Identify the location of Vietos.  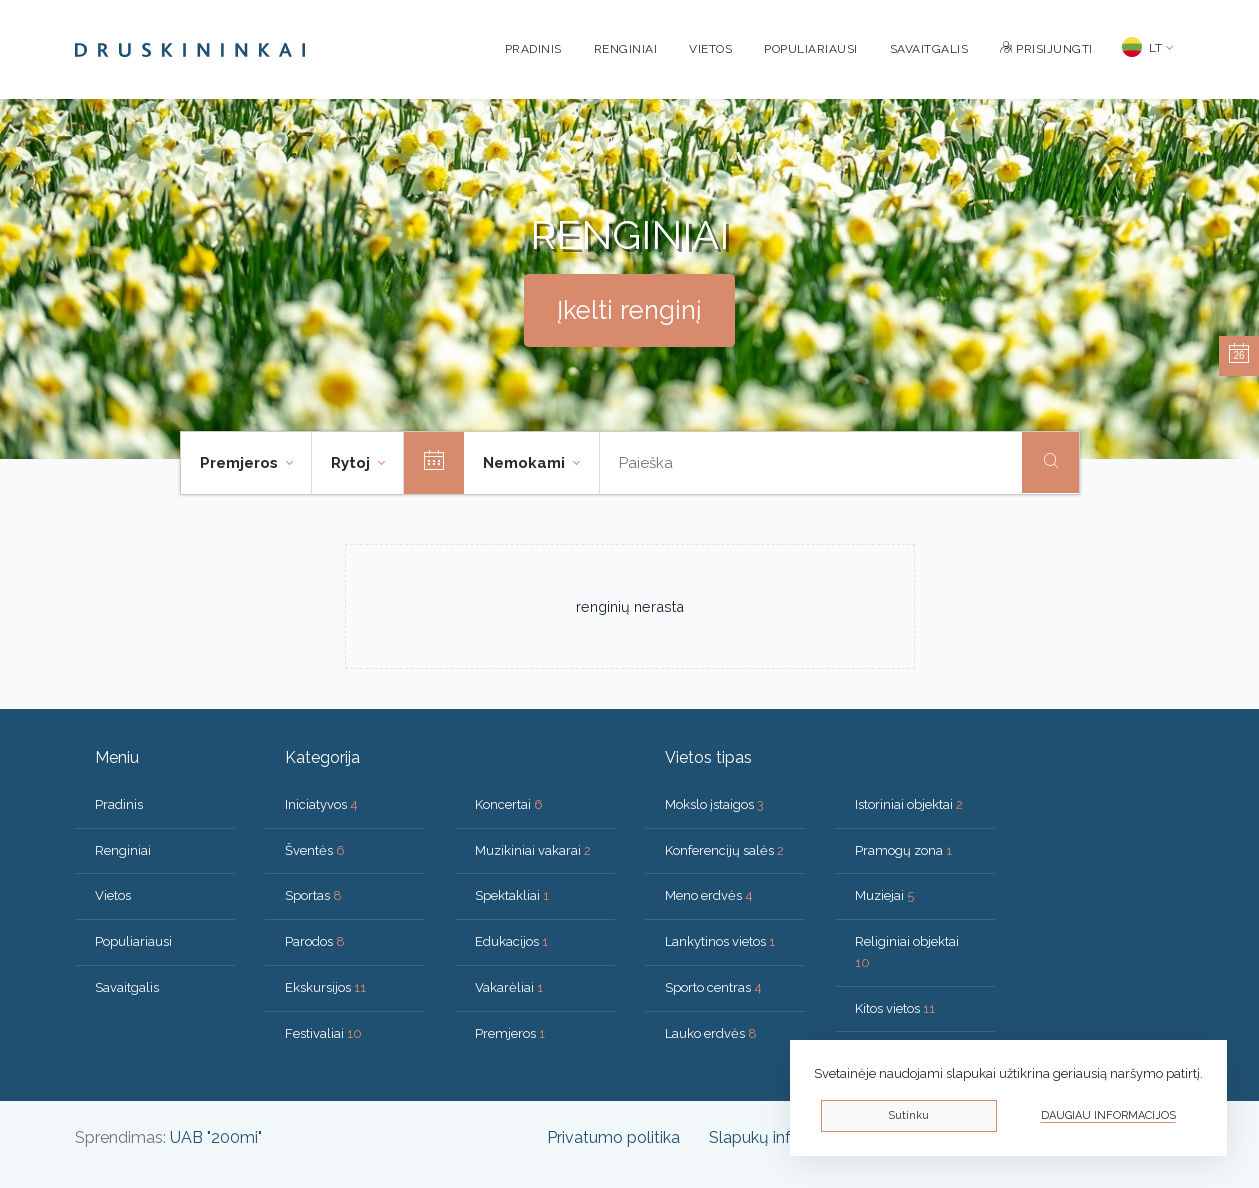
(710, 49).